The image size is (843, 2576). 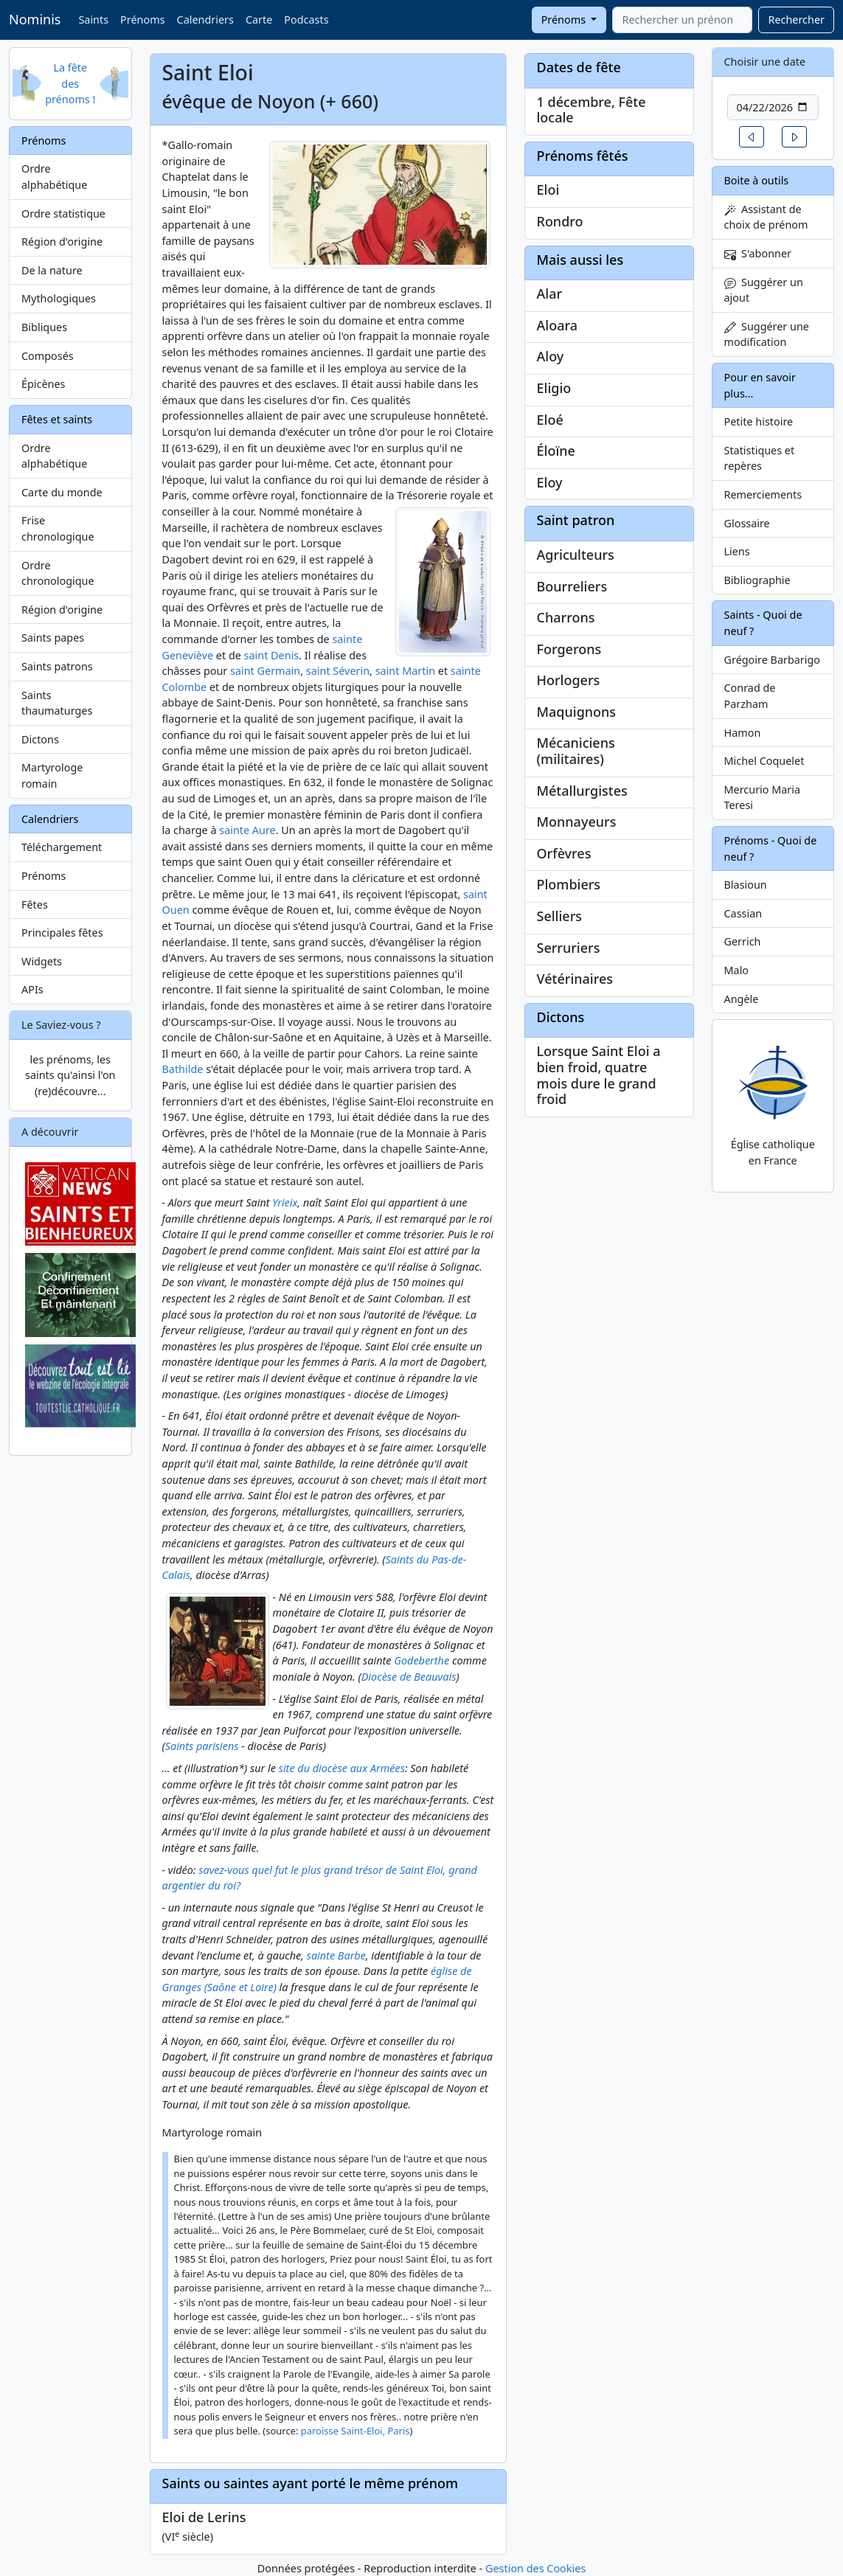 I want to click on Ordre statistique, so click(x=63, y=213).